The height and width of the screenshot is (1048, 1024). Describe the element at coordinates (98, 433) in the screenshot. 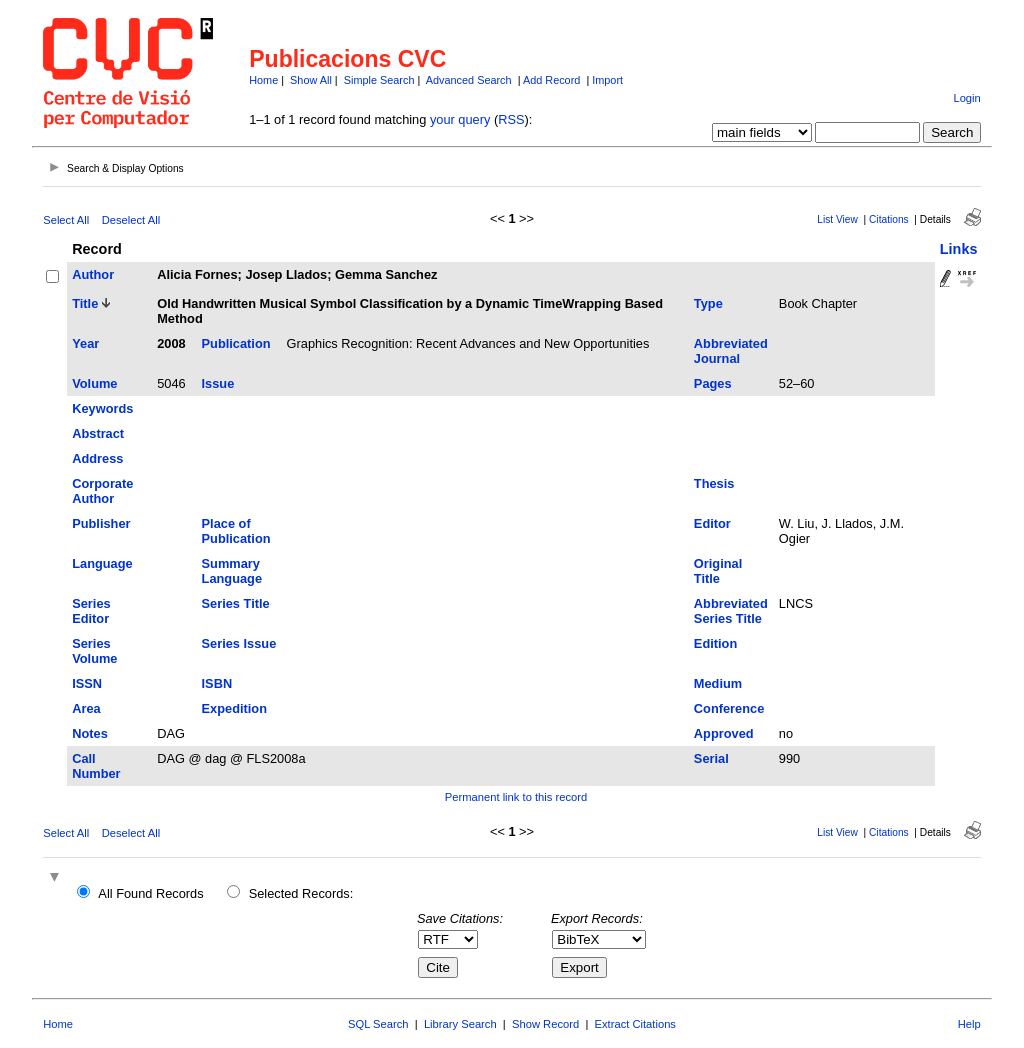

I see `Abstract` at that location.